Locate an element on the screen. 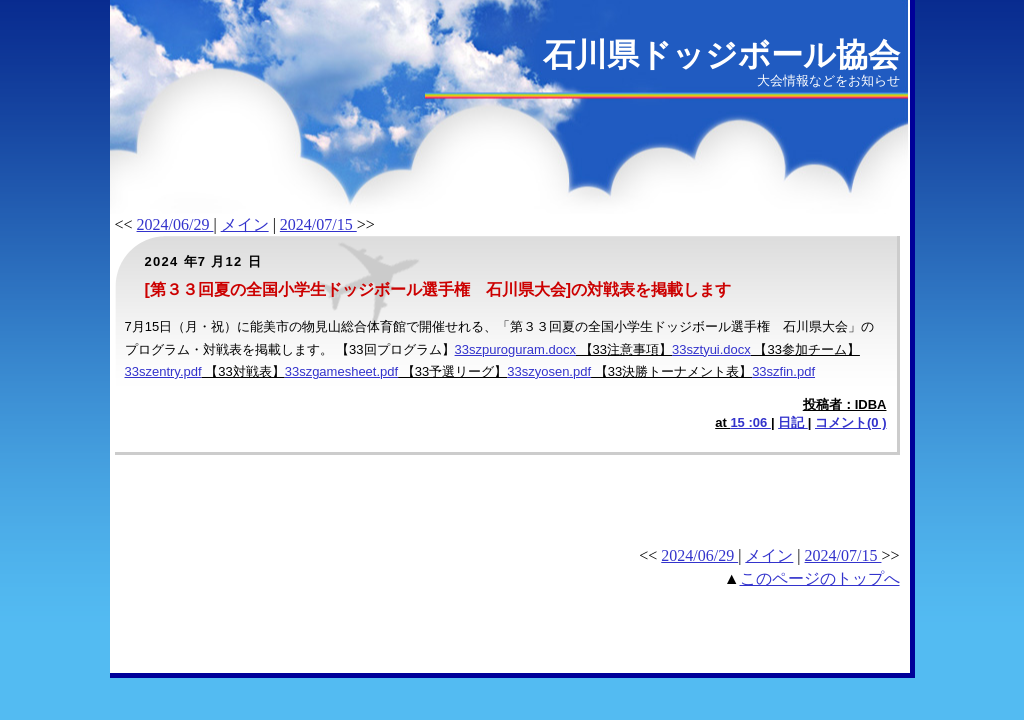 This screenshot has height=720, width=1024. 2024/06/29 is located at coordinates (175, 224).